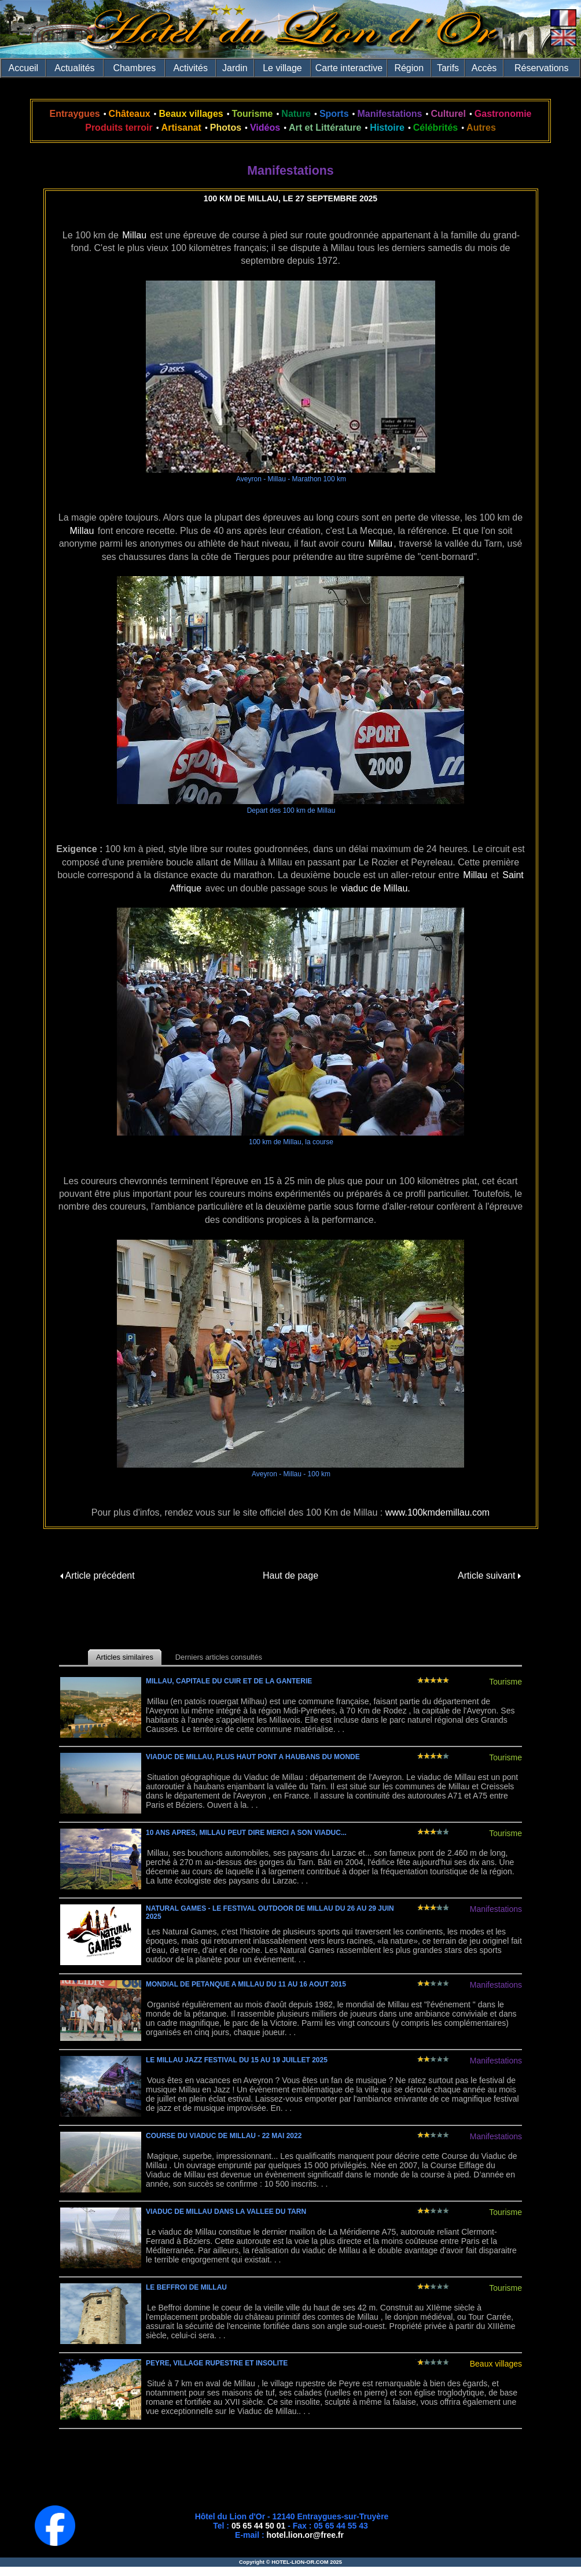 The width and height of the screenshot is (581, 2576). What do you see at coordinates (74, 68) in the screenshot?
I see `Actualités` at bounding box center [74, 68].